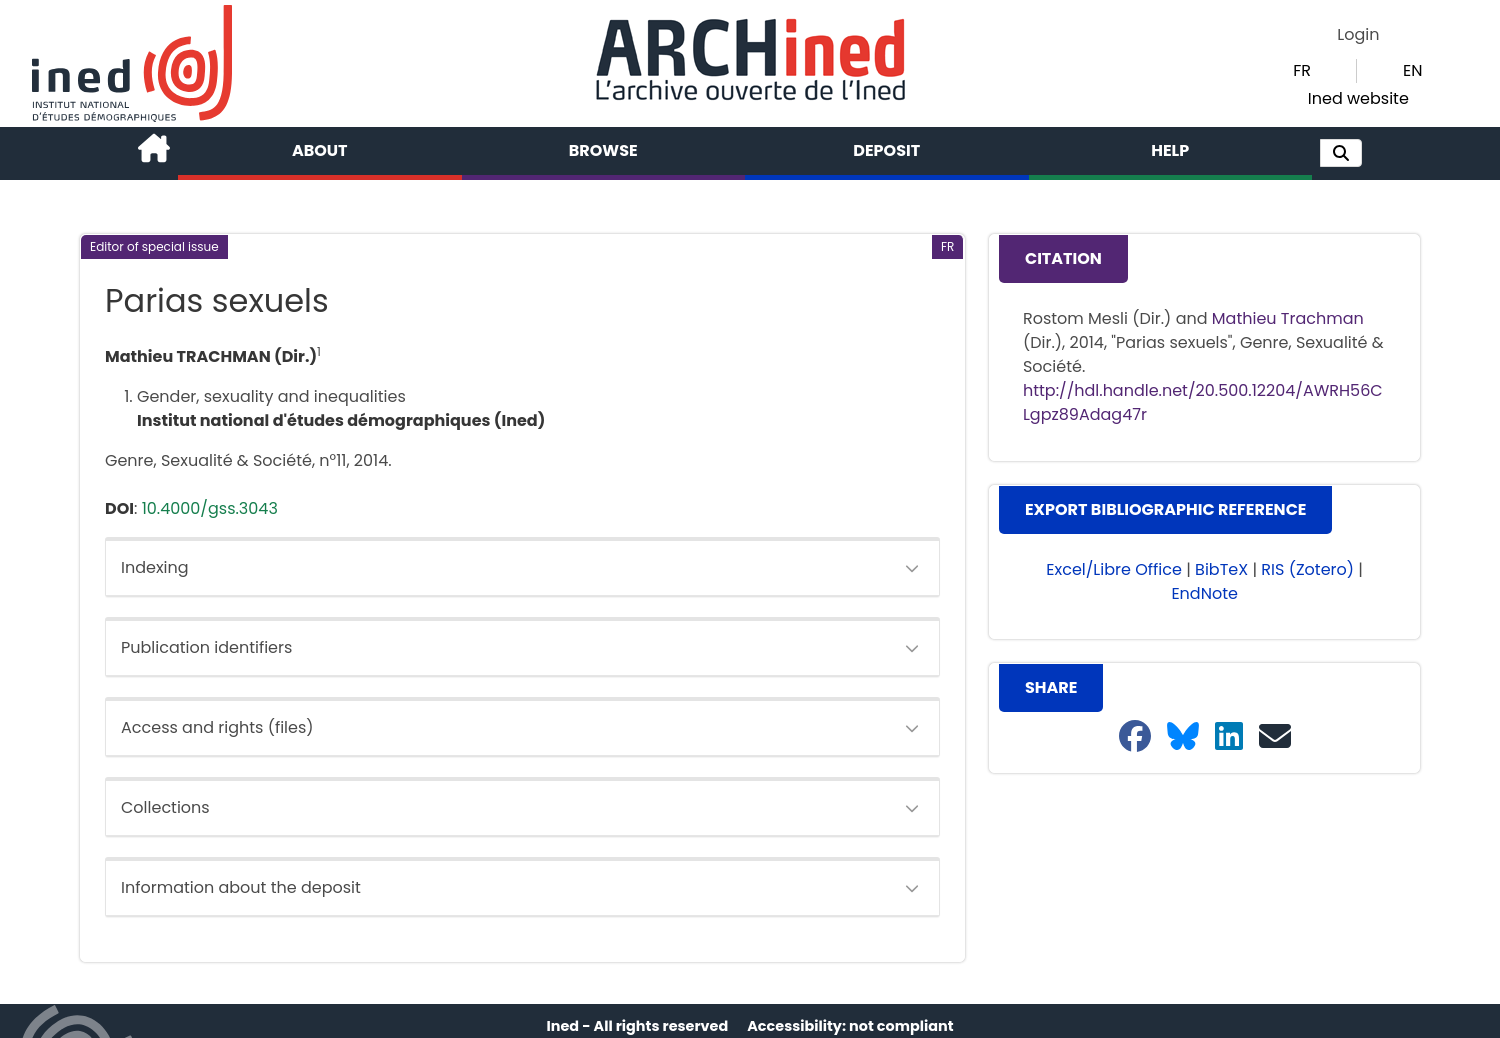 The height and width of the screenshot is (1038, 1500). What do you see at coordinates (210, 508) in the screenshot?
I see `10.4000/gss.3043` at bounding box center [210, 508].